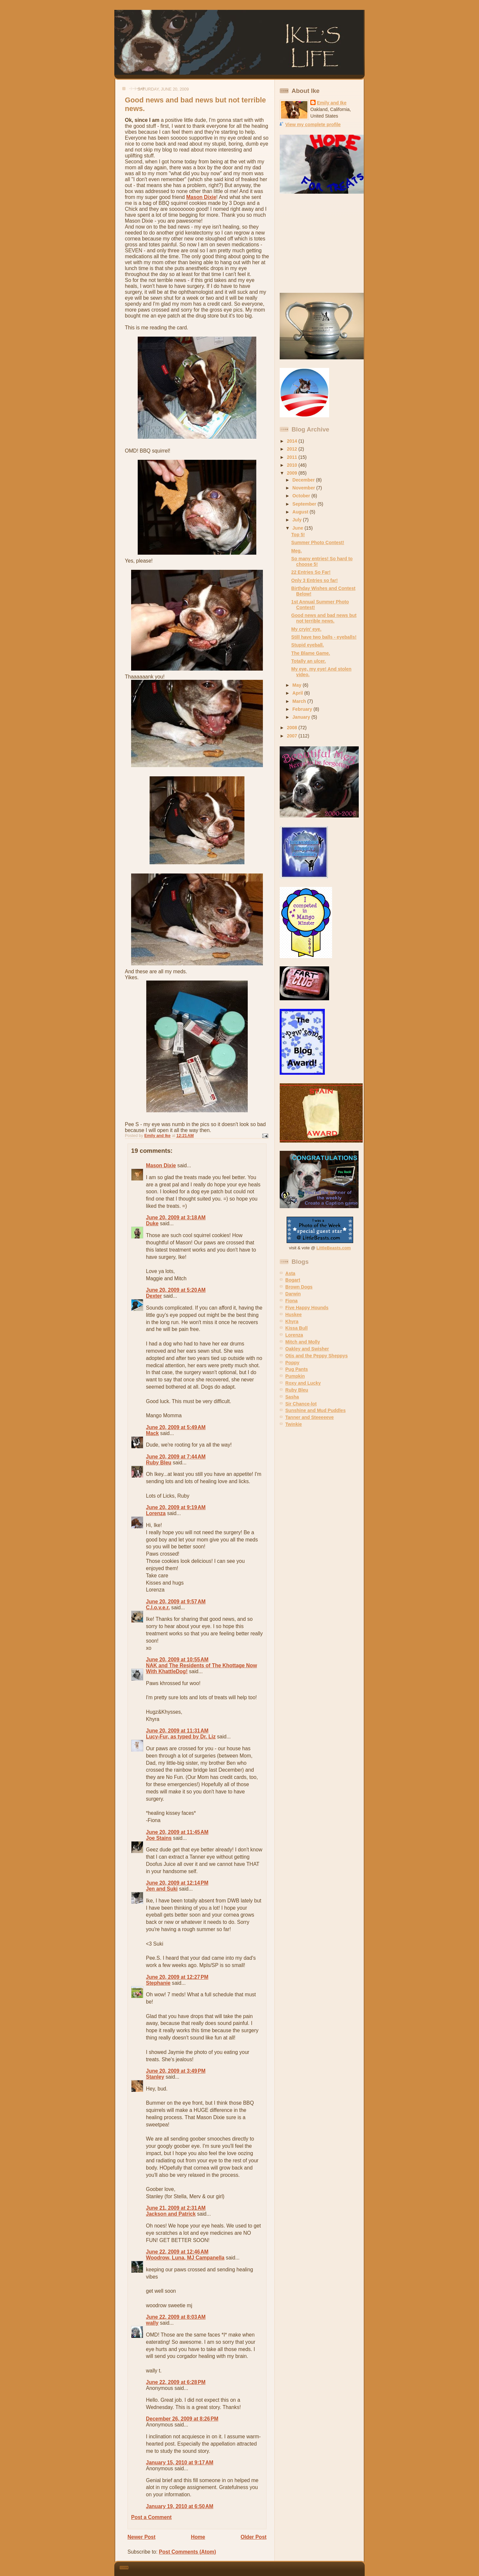 This screenshot has width=479, height=2576. Describe the element at coordinates (309, 1417) in the screenshot. I see `Tanner and Steeeeeve` at that location.